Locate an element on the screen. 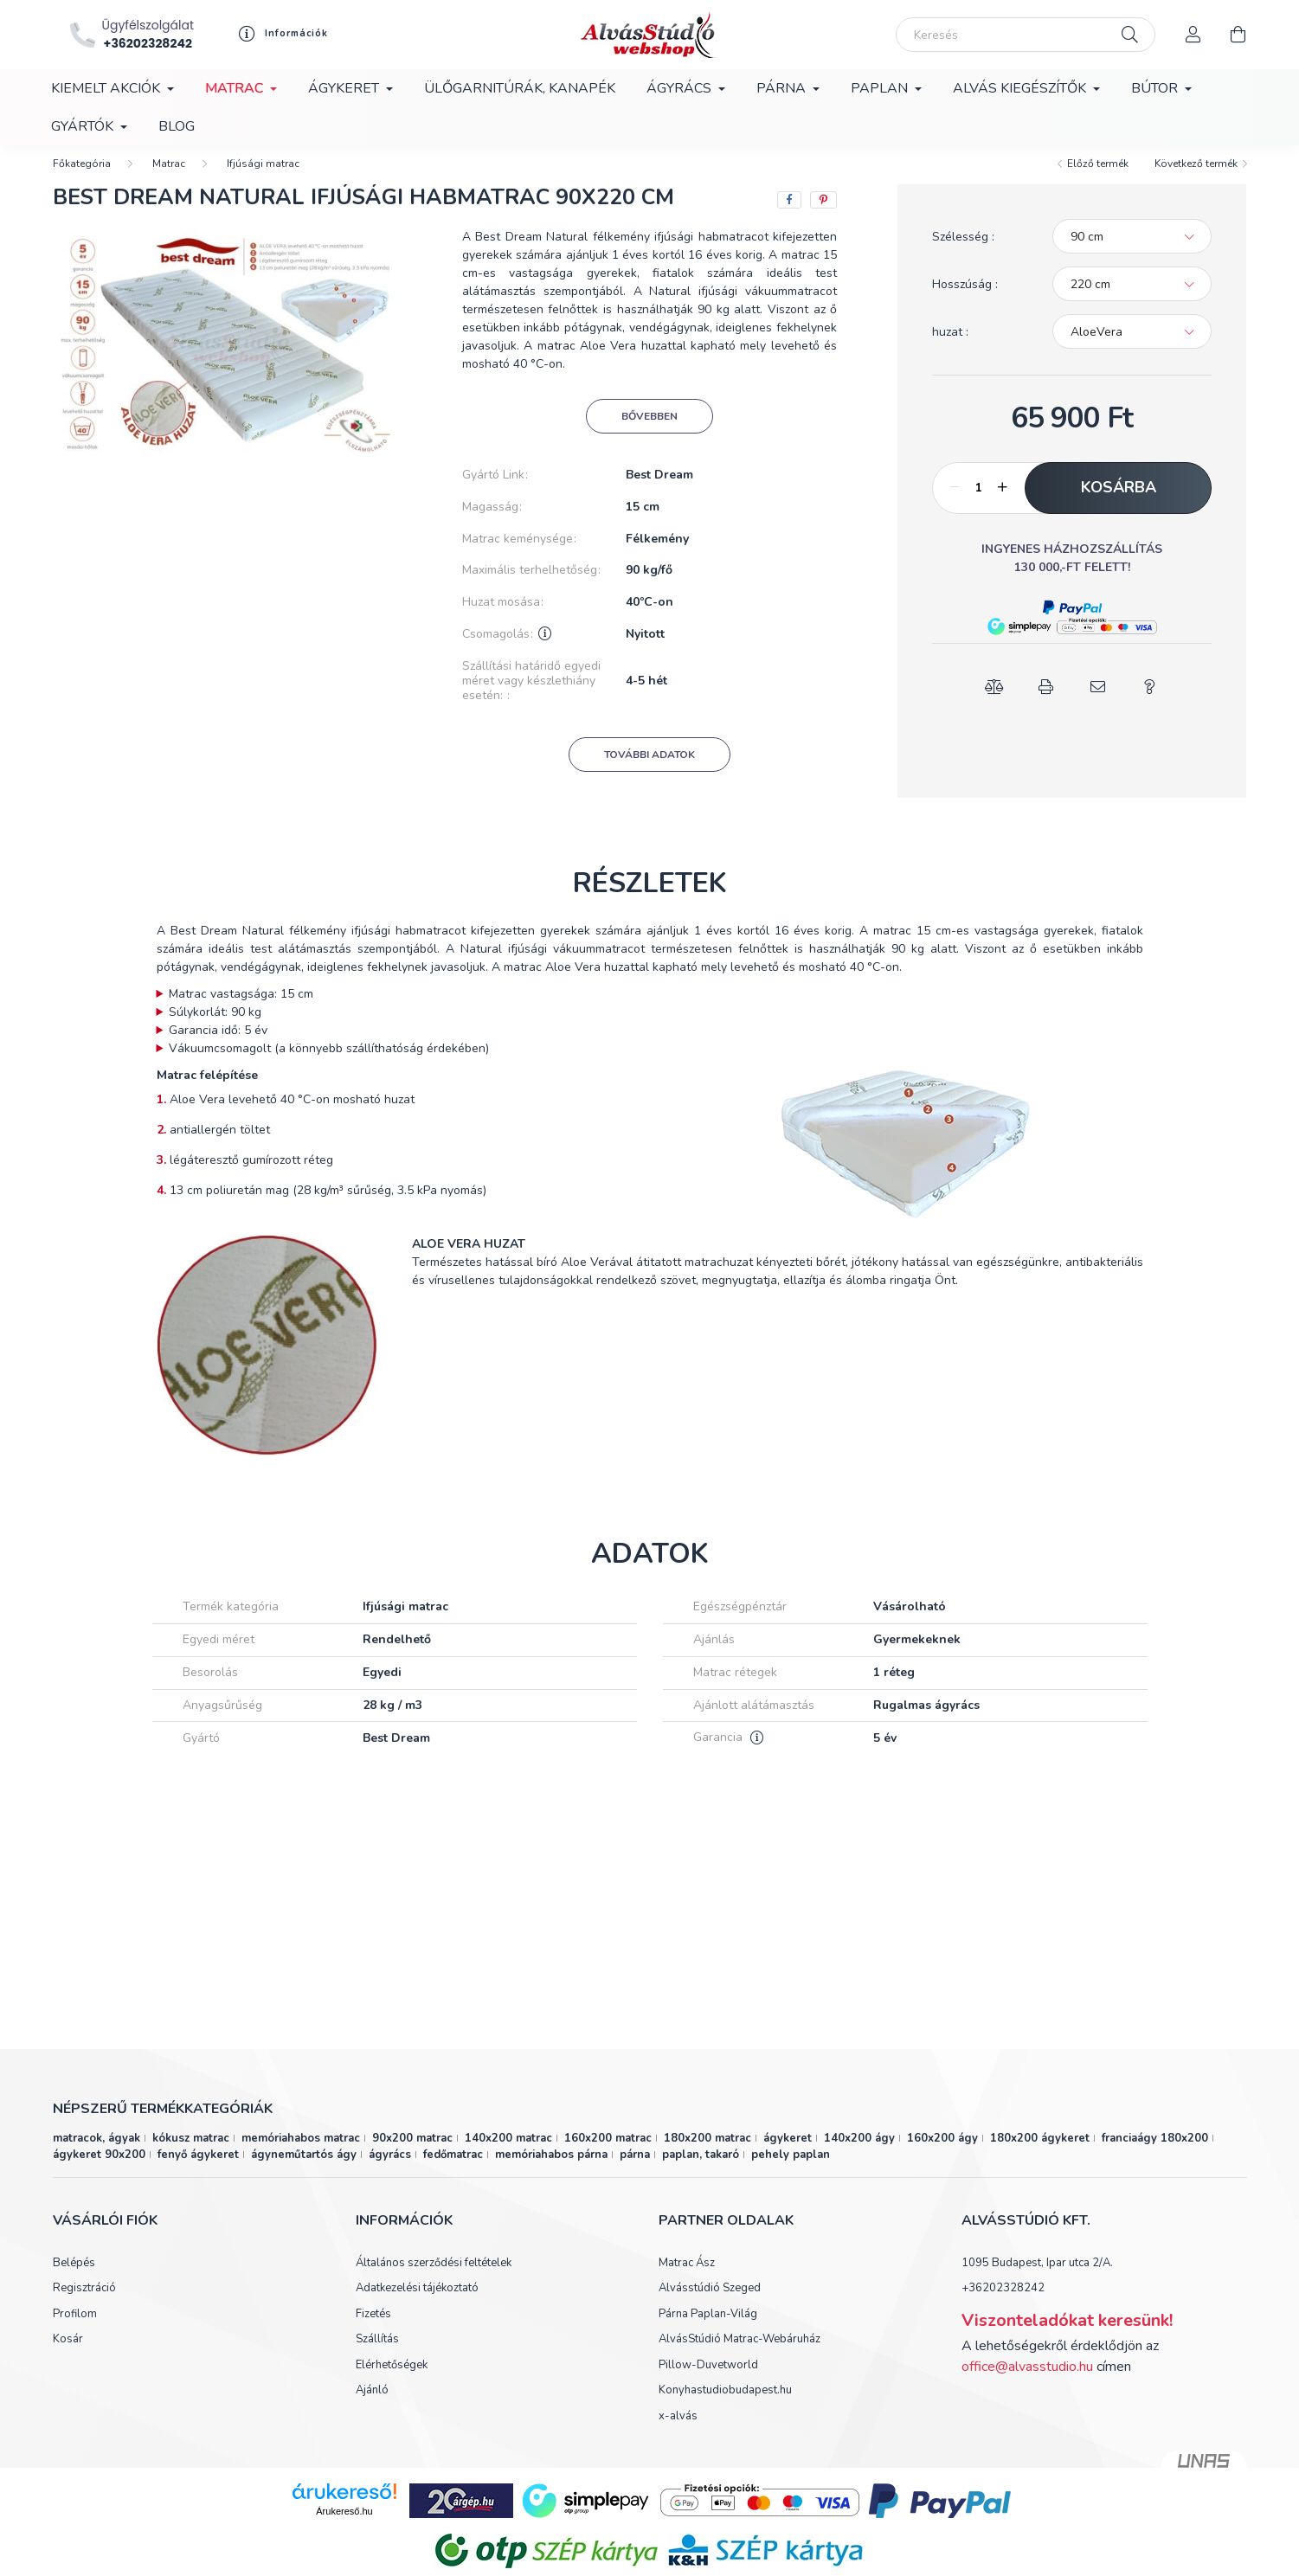  ágyrács is located at coordinates (390, 2170).